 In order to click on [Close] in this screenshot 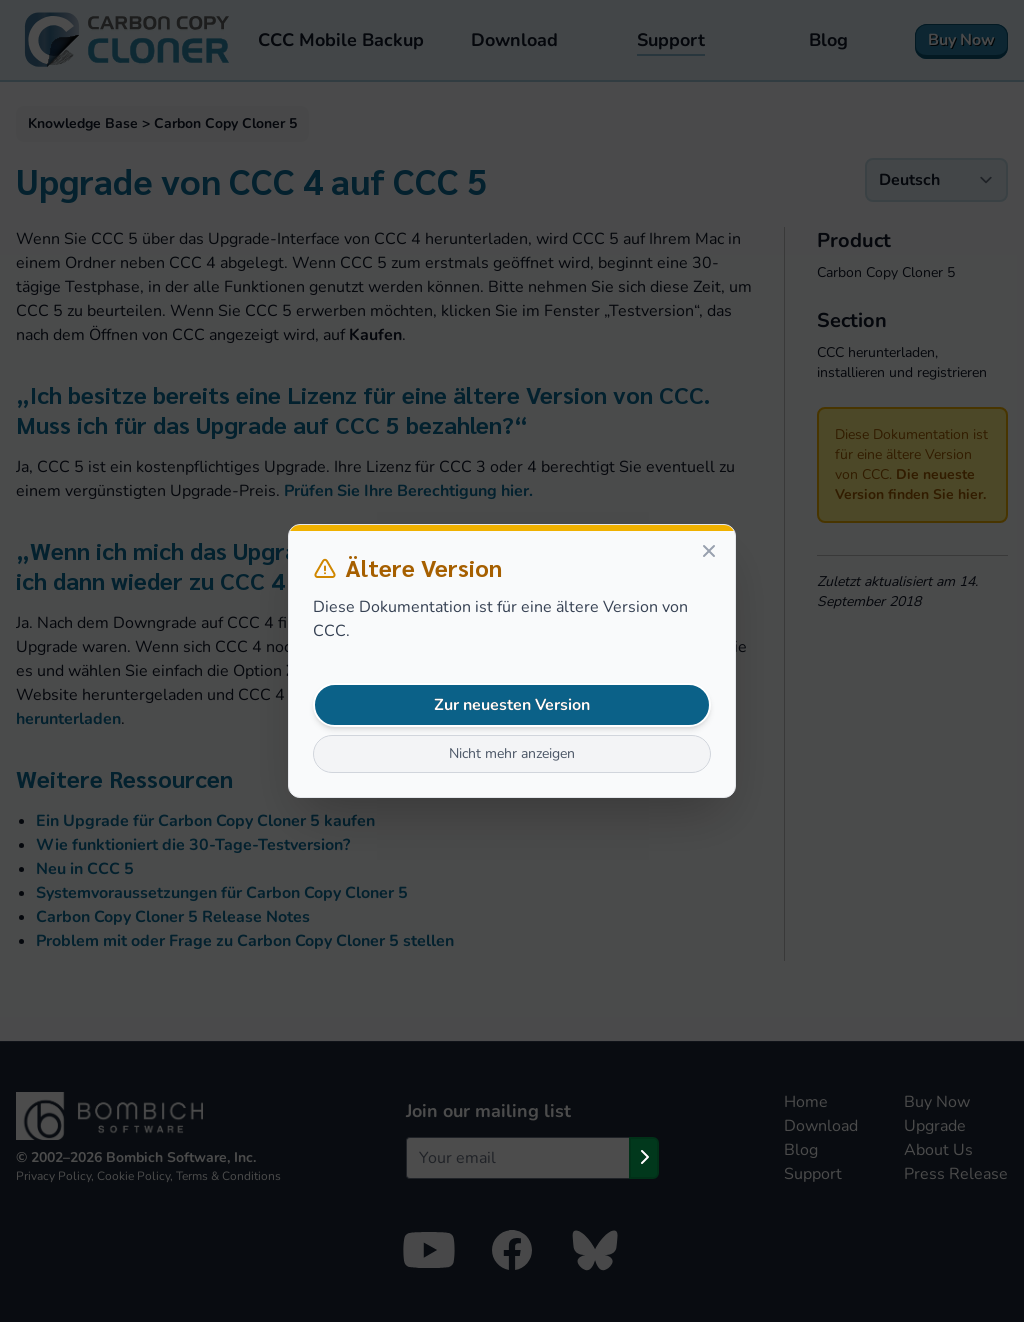, I will do `click(709, 551)`.